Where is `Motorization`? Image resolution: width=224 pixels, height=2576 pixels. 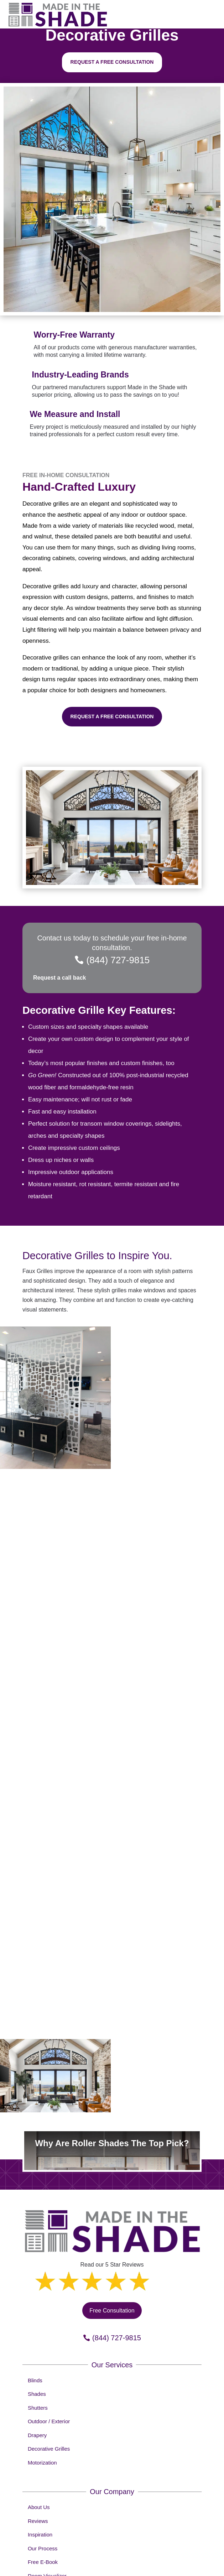 Motorization is located at coordinates (42, 2463).